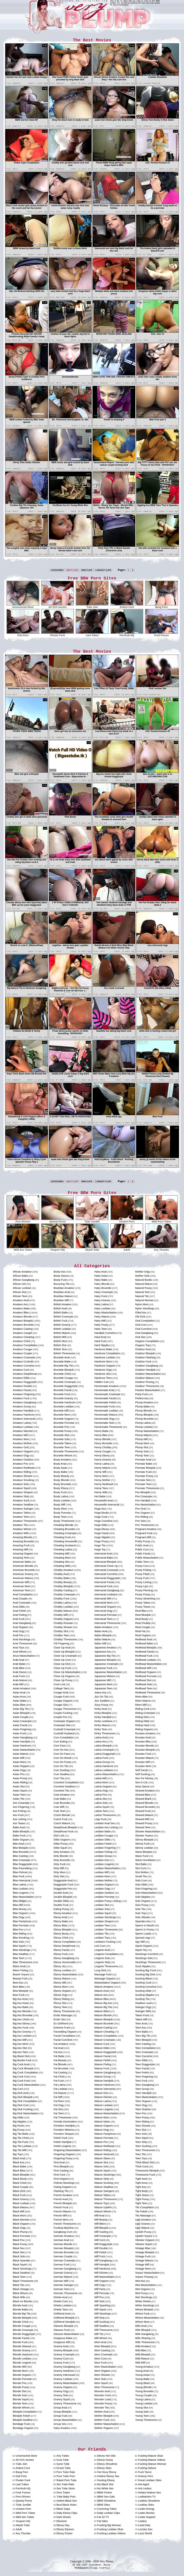 The height and width of the screenshot is (2576, 184). I want to click on Mom Masturbation, so click(105, 2366).